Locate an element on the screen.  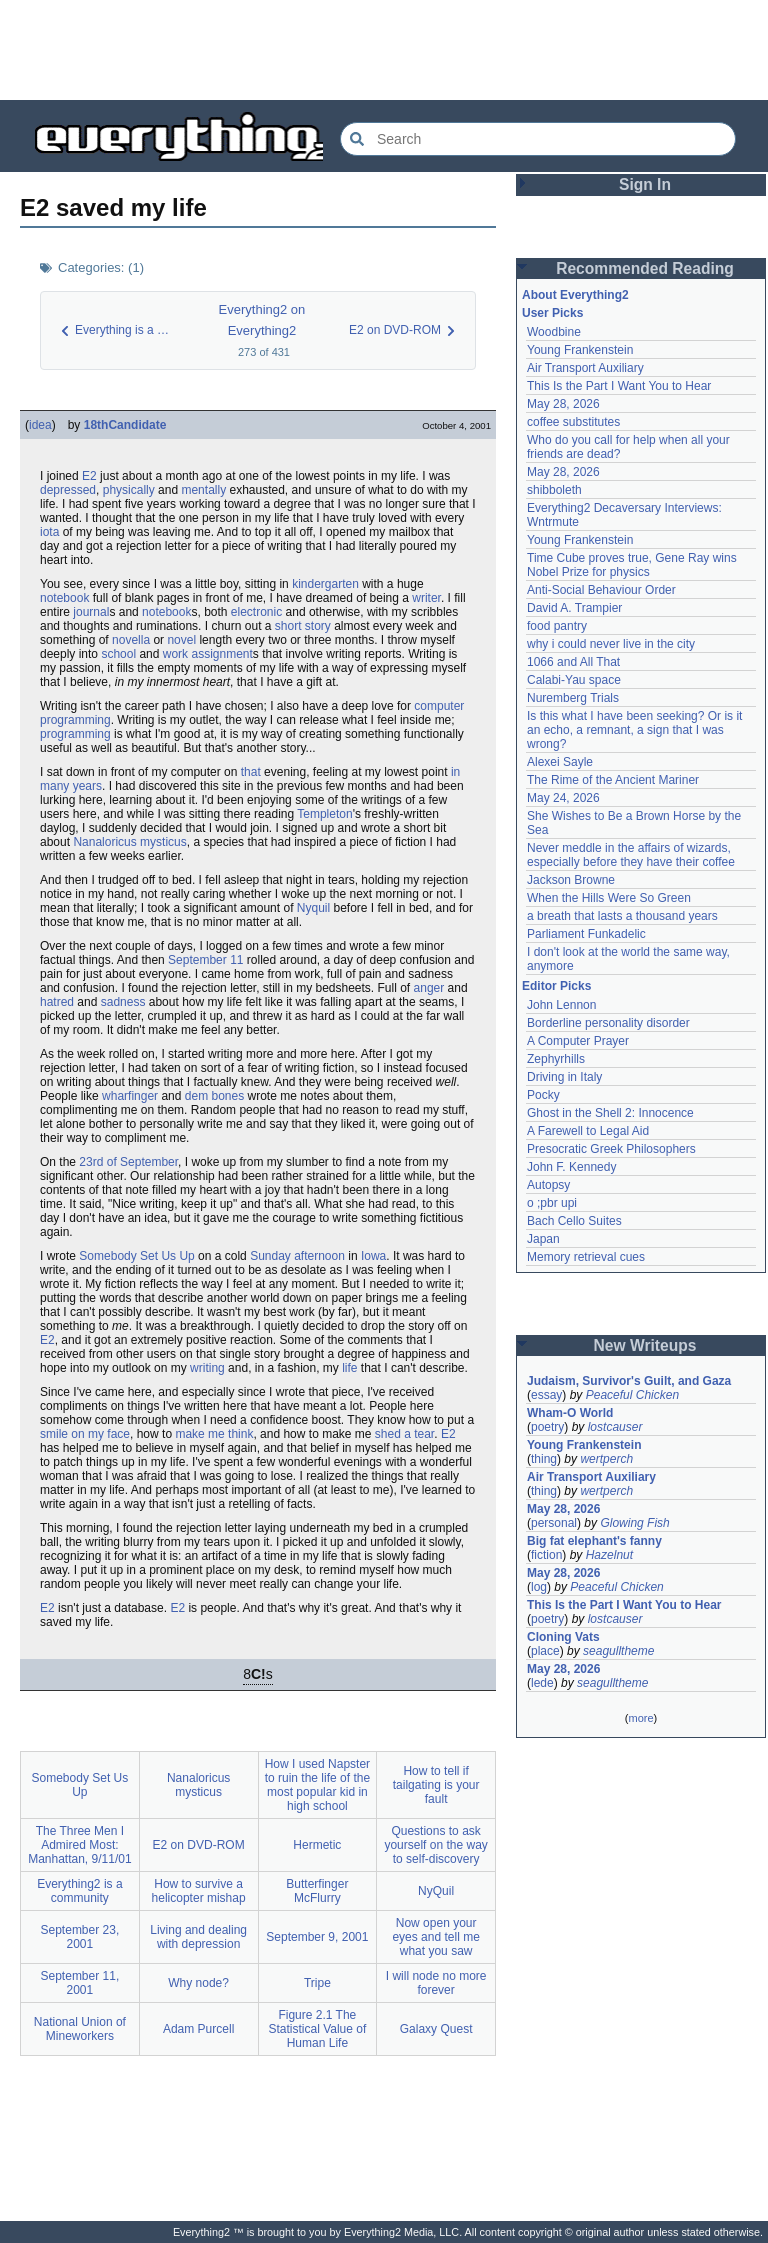
physically is located at coordinates (129, 490).